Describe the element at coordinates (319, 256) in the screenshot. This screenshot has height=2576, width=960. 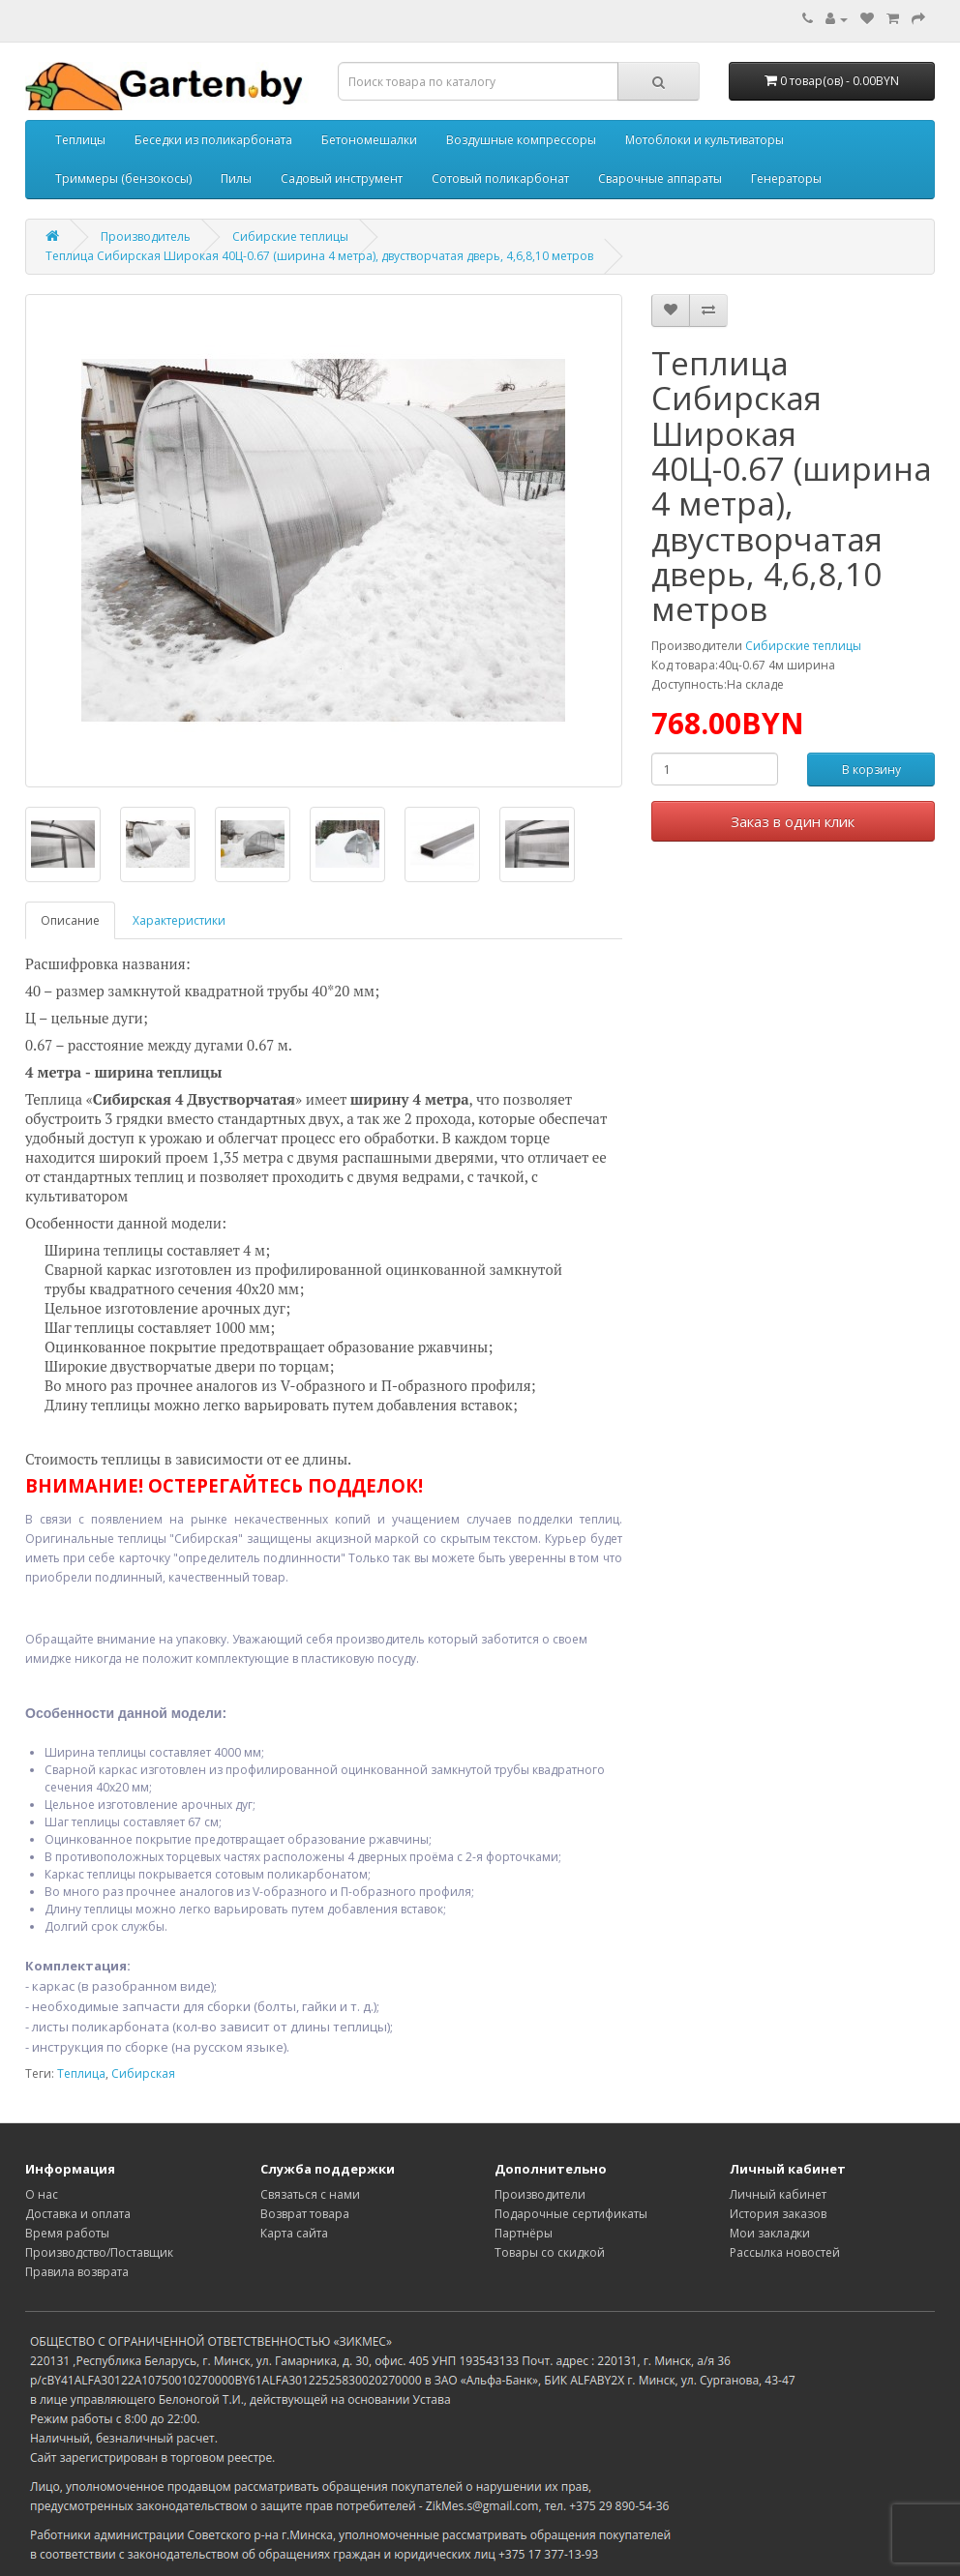
I see `Теплица Сибирская Широкая 40Ц-0.67 (ширина 4 метра), двустворчатая дверь, 4,6,8,10 метров` at that location.